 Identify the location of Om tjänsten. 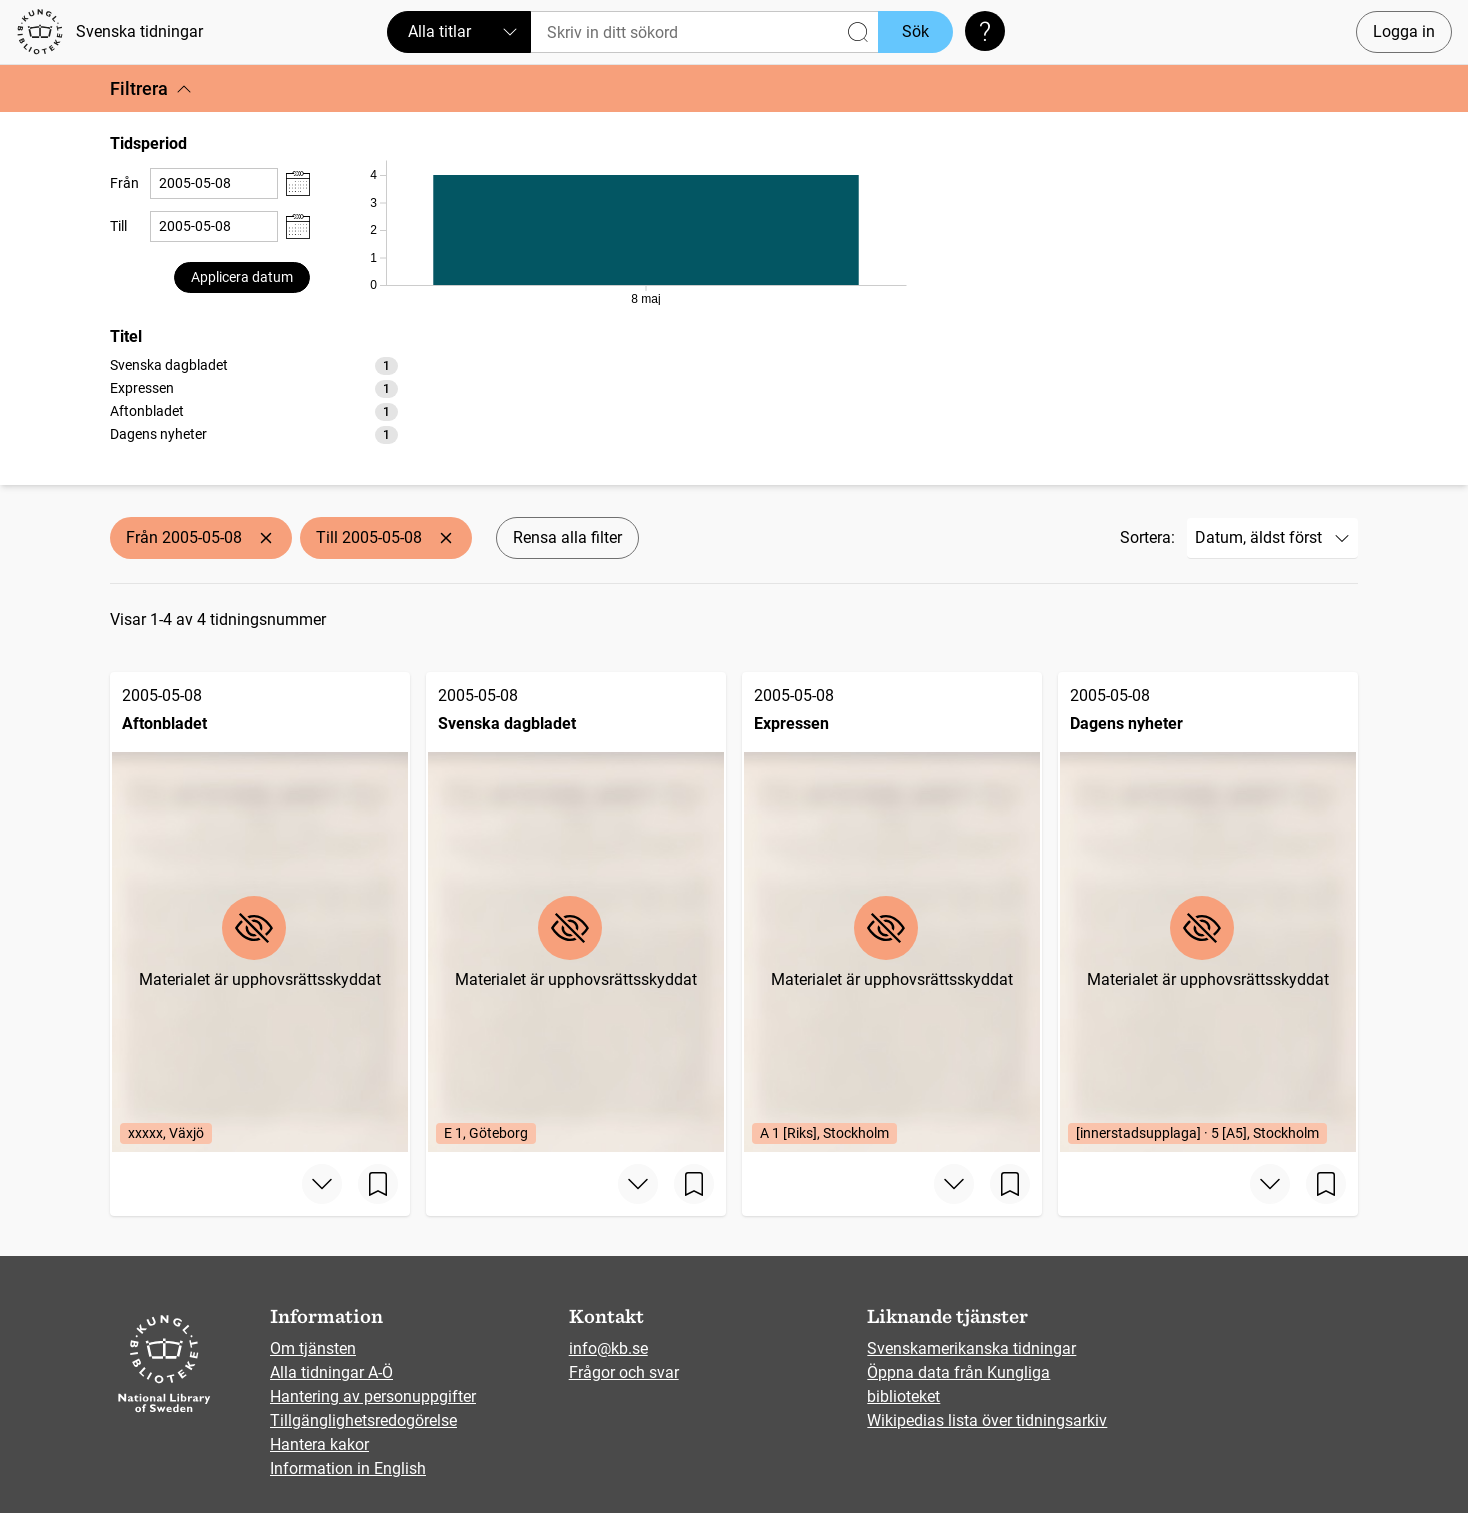
(313, 1348).